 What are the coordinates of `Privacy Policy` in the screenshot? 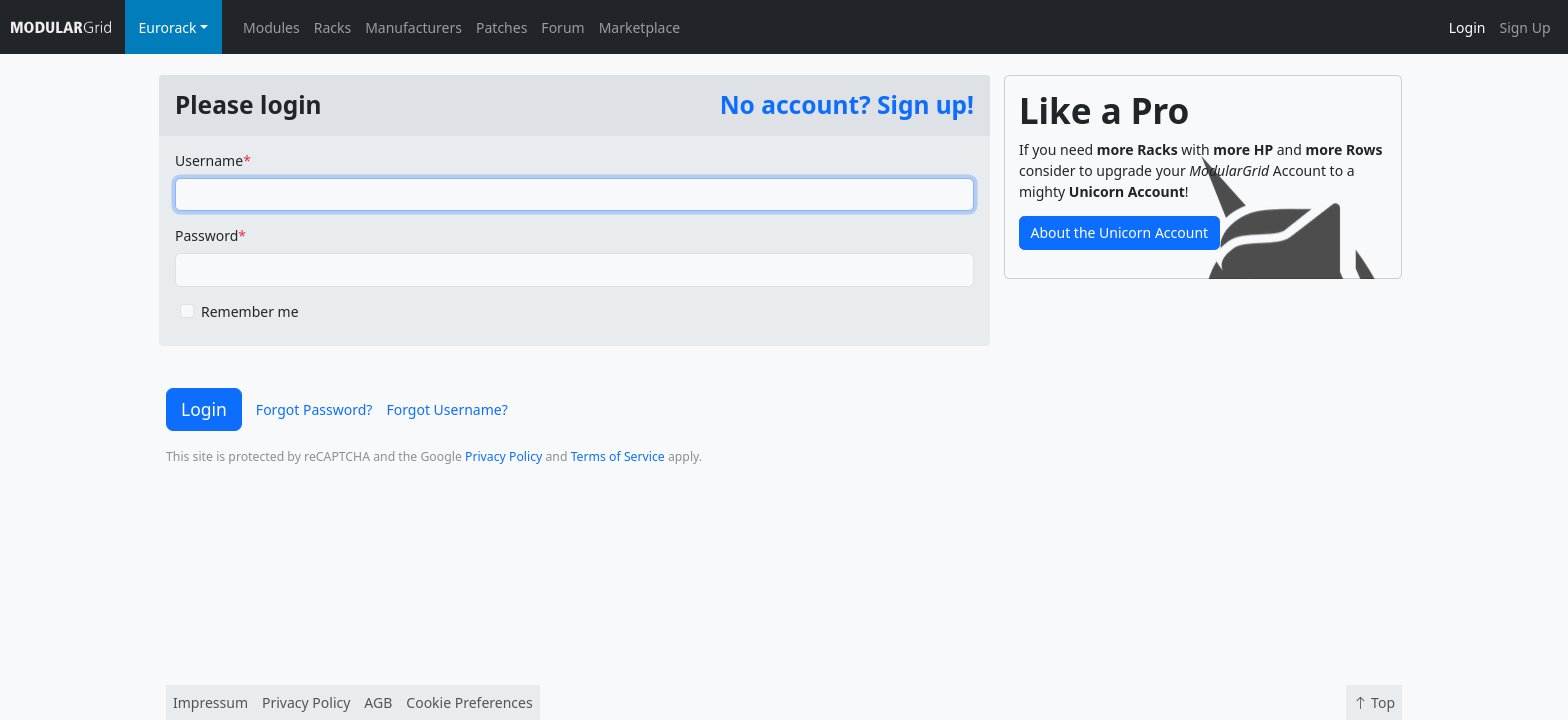 It's located at (503, 456).